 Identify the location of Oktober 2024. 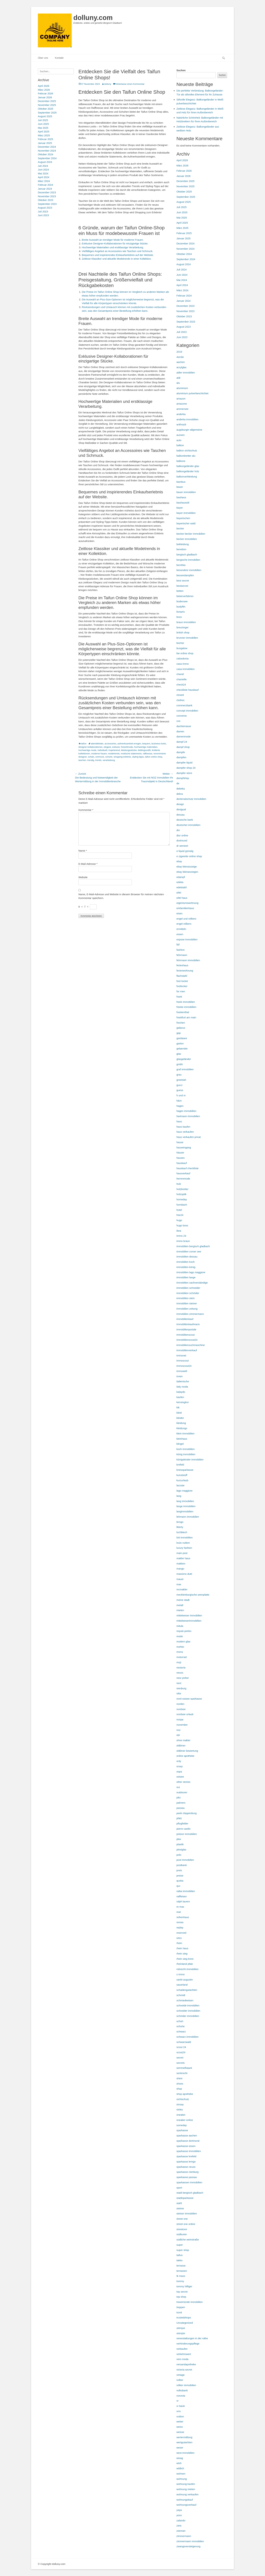
(184, 254).